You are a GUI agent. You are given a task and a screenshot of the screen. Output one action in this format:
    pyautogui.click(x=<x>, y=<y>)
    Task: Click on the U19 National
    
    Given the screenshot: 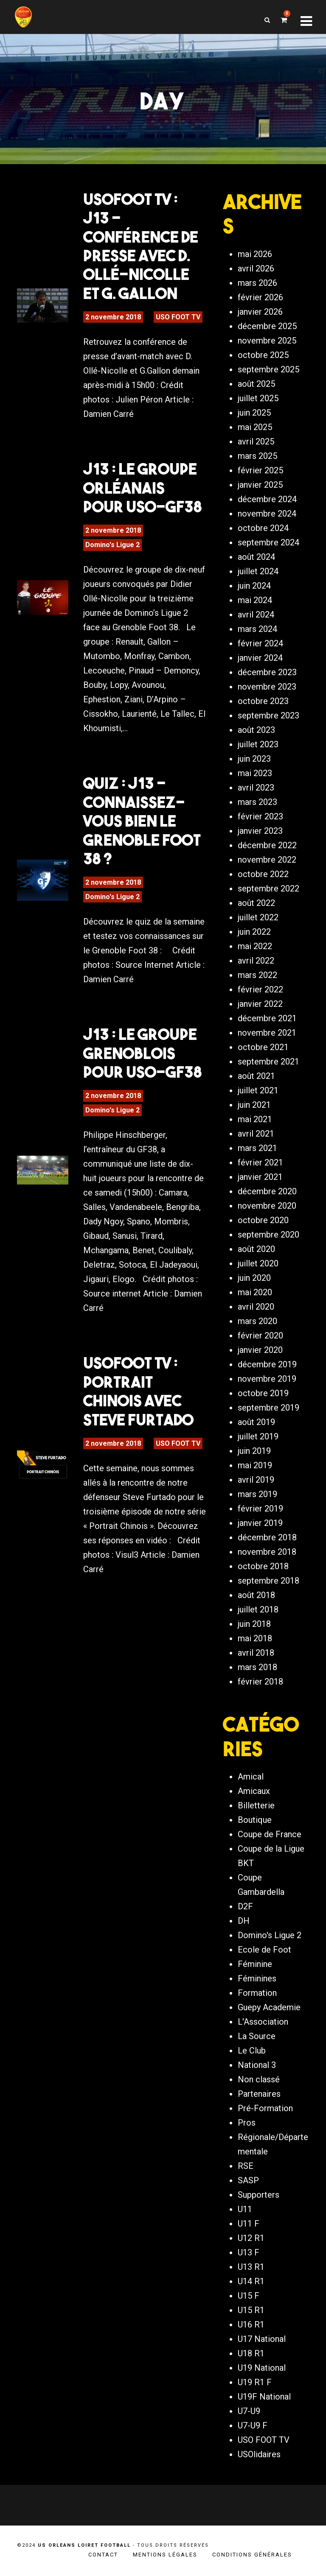 What is the action you would take?
    pyautogui.click(x=262, y=2368)
    